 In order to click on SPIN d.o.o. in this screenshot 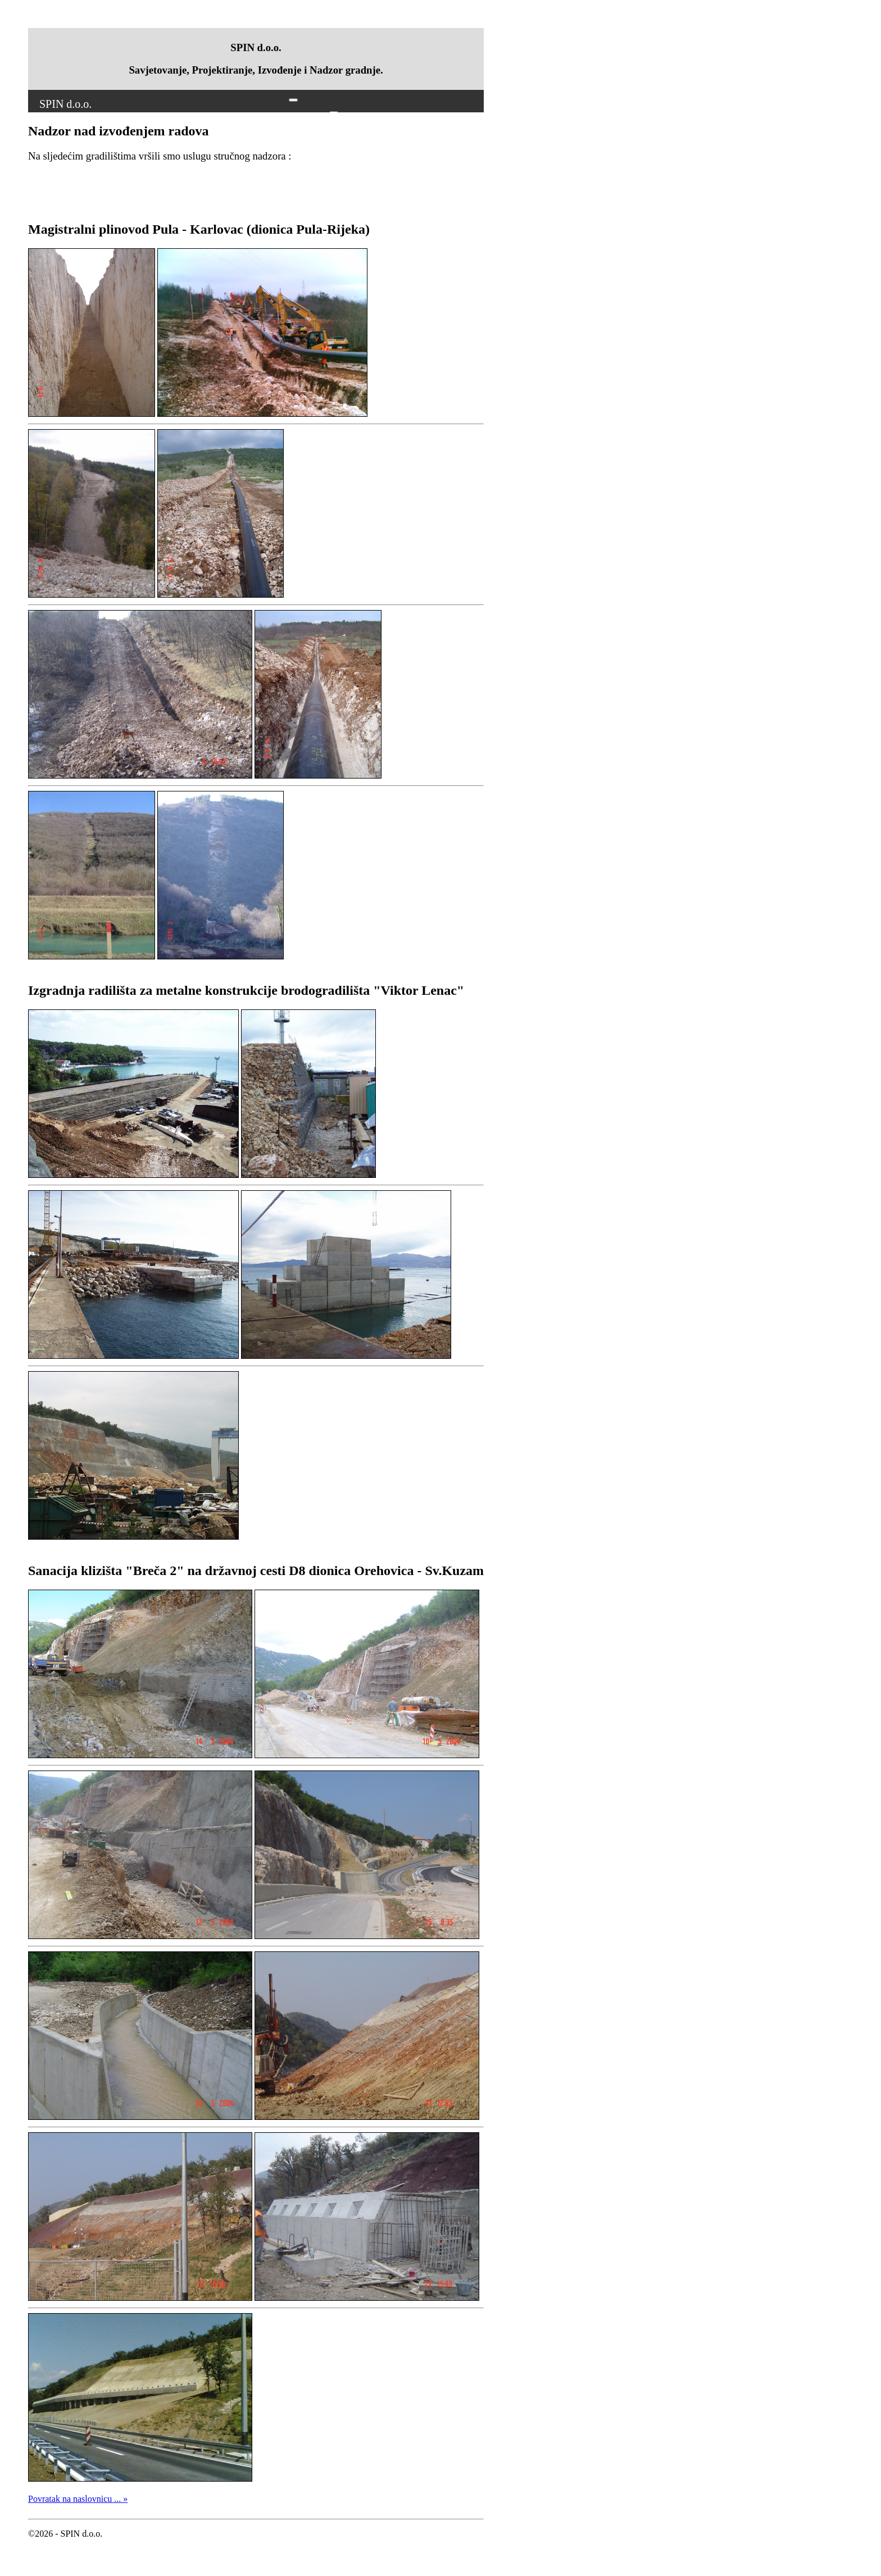, I will do `click(65, 104)`.